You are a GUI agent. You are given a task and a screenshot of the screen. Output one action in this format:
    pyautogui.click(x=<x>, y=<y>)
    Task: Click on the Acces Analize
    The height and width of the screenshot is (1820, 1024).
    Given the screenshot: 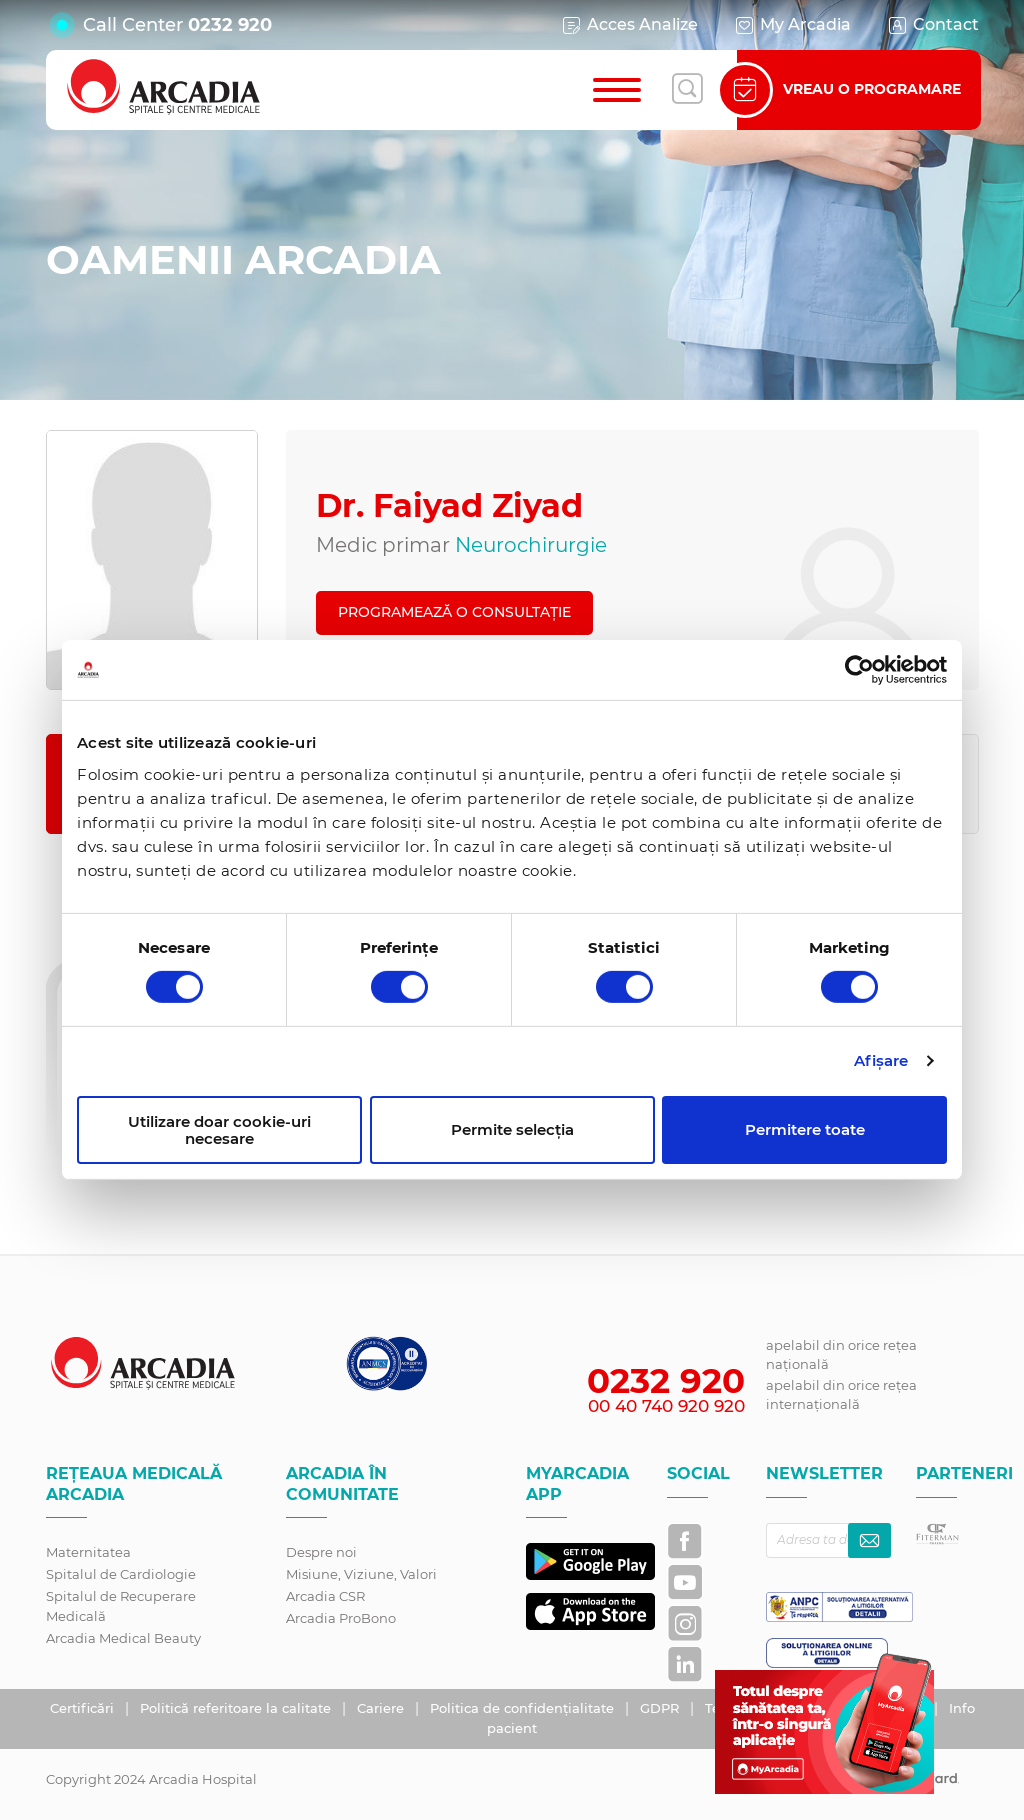 What is the action you would take?
    pyautogui.click(x=629, y=25)
    